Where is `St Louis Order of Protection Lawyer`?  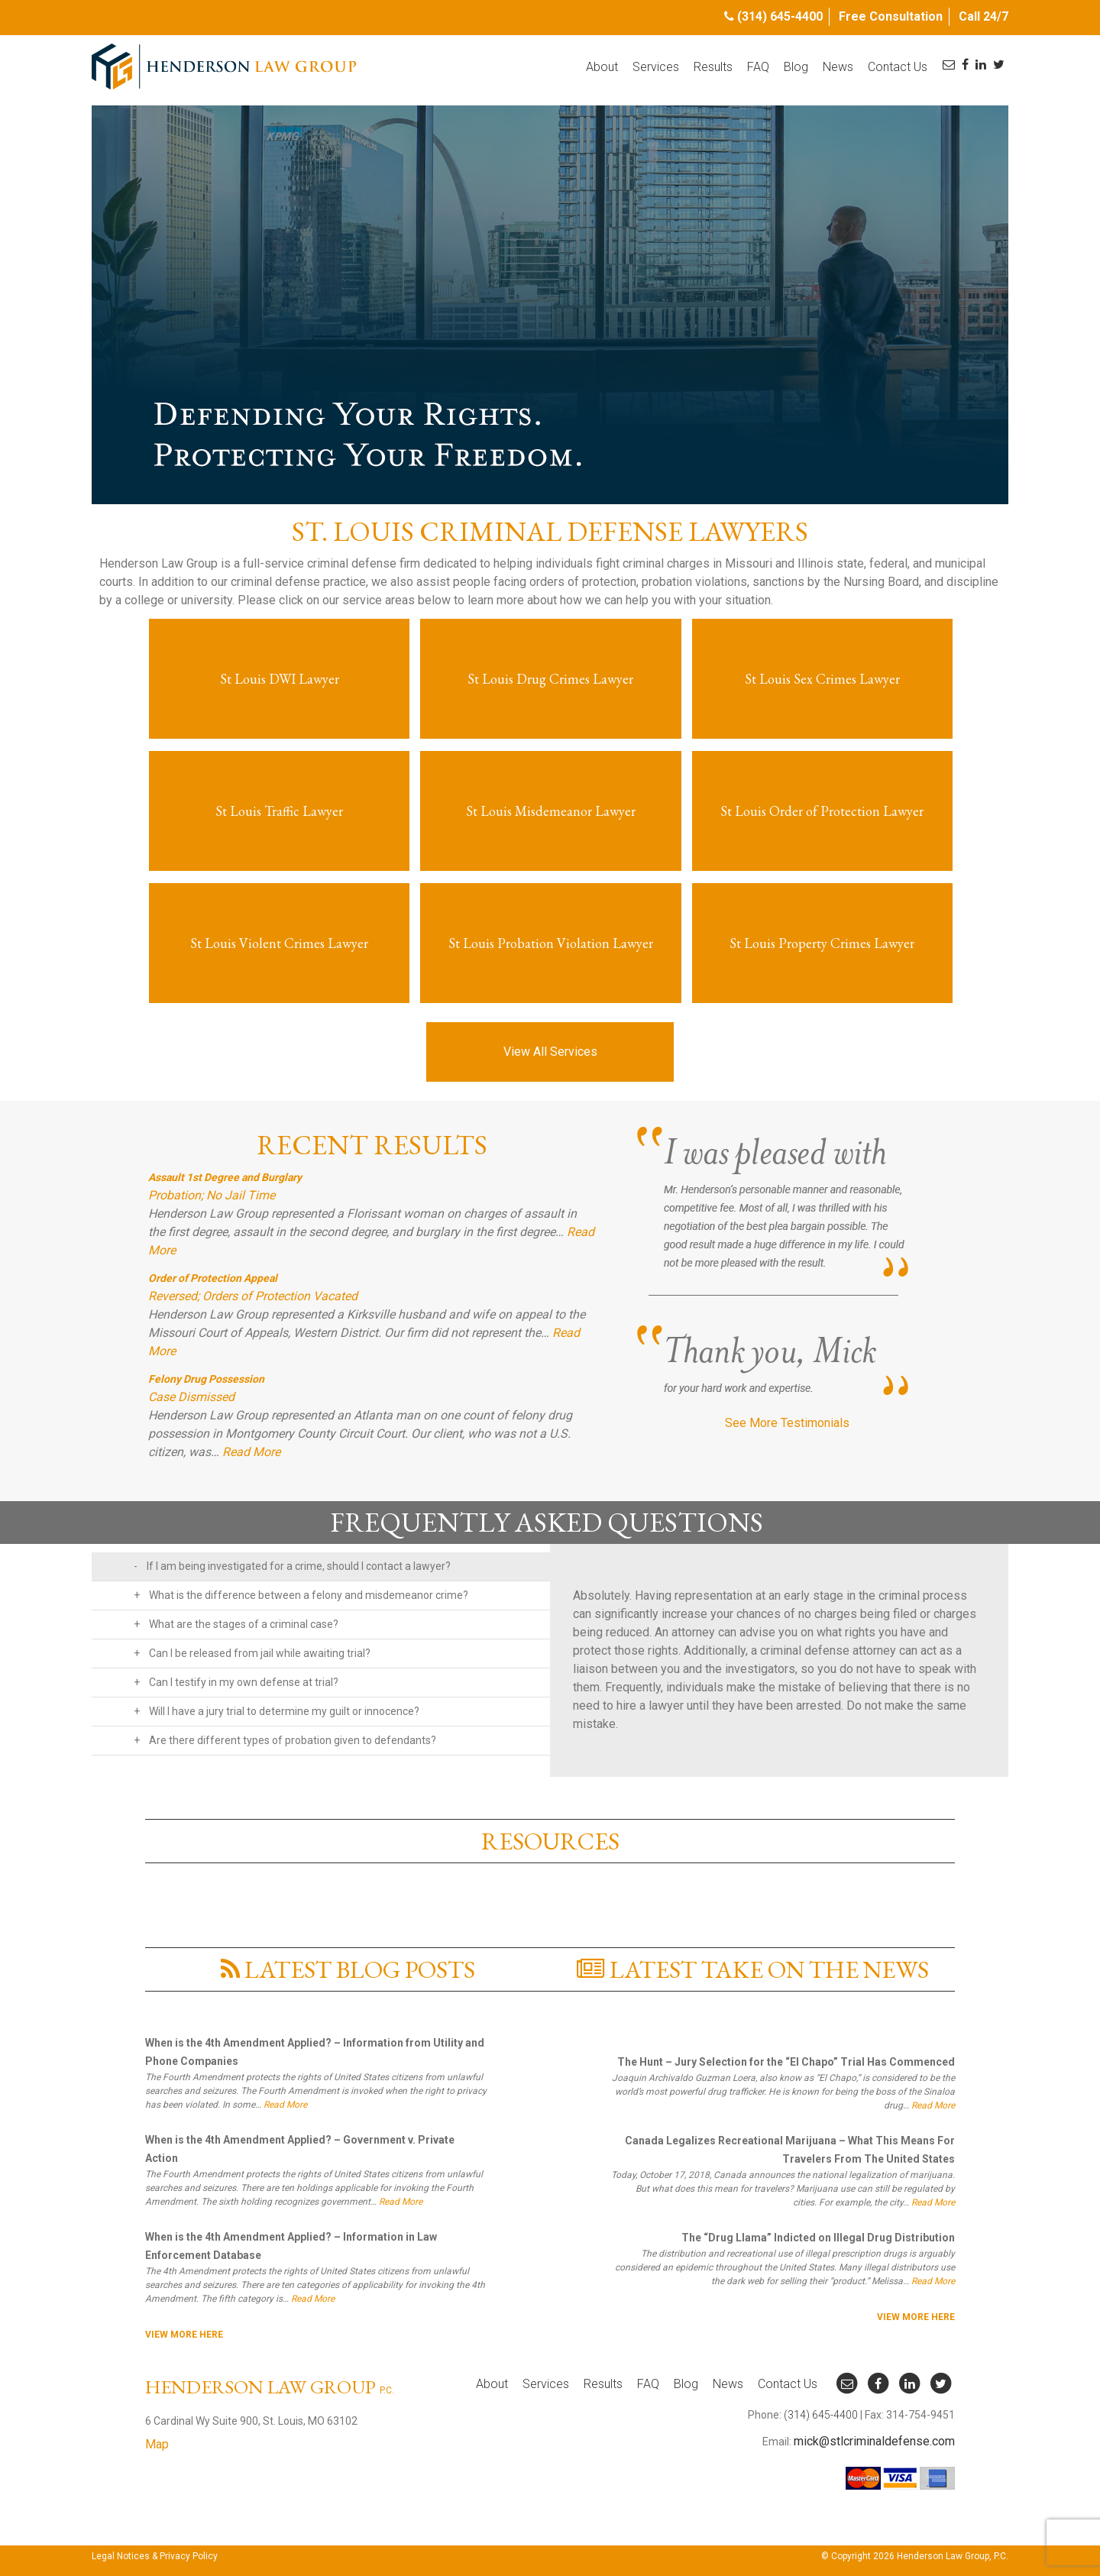 St Louis Order of Protection Lawyer is located at coordinates (822, 811).